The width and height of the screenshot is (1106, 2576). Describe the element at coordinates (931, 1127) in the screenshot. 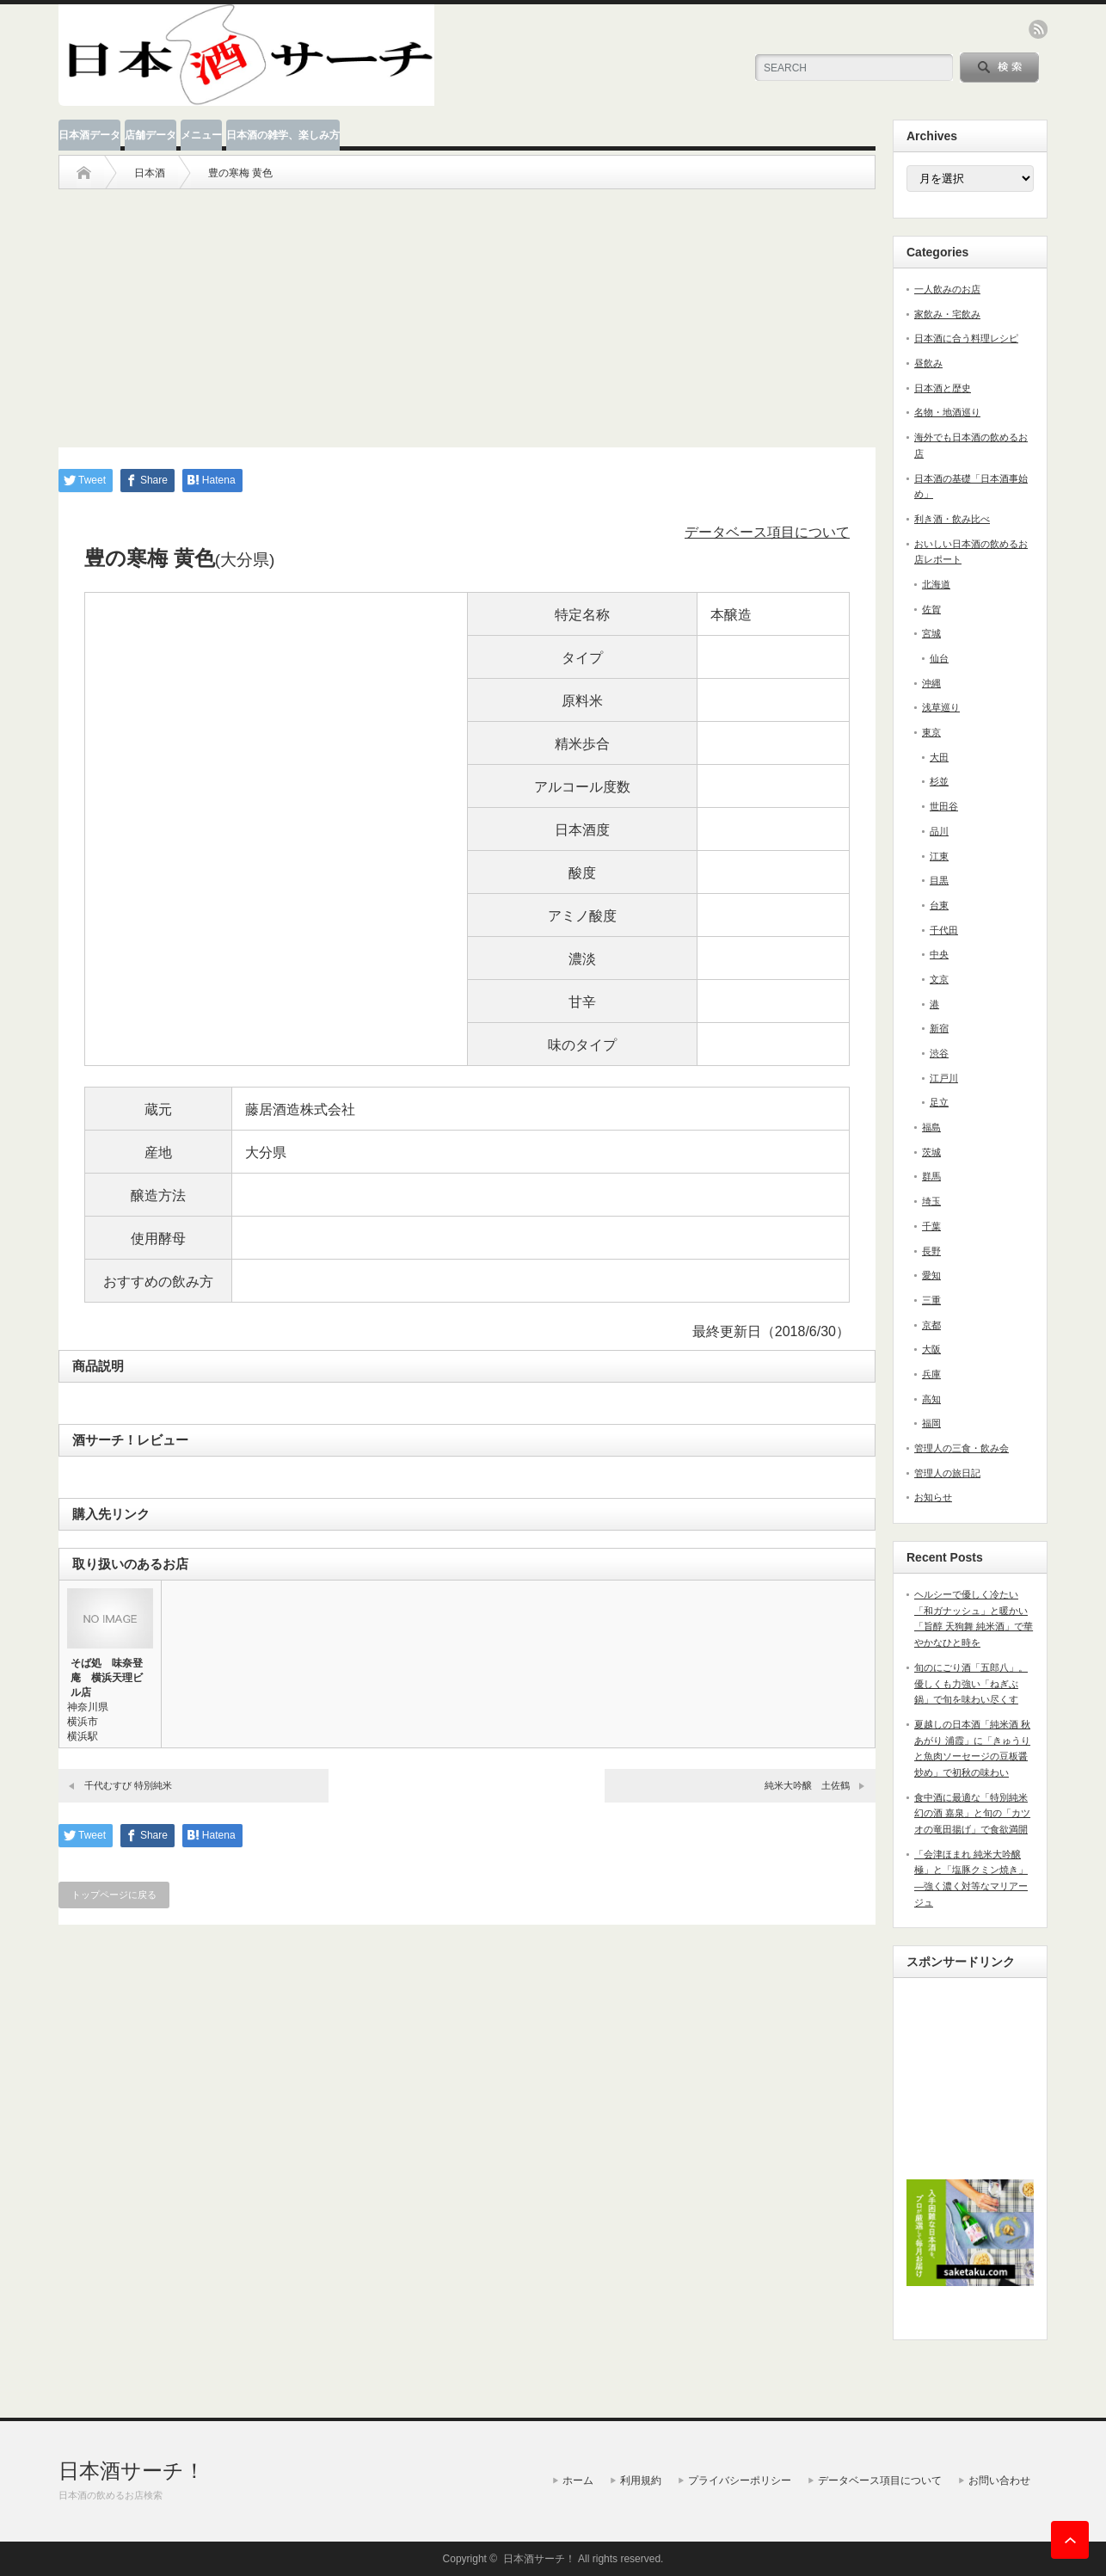

I see `福島` at that location.